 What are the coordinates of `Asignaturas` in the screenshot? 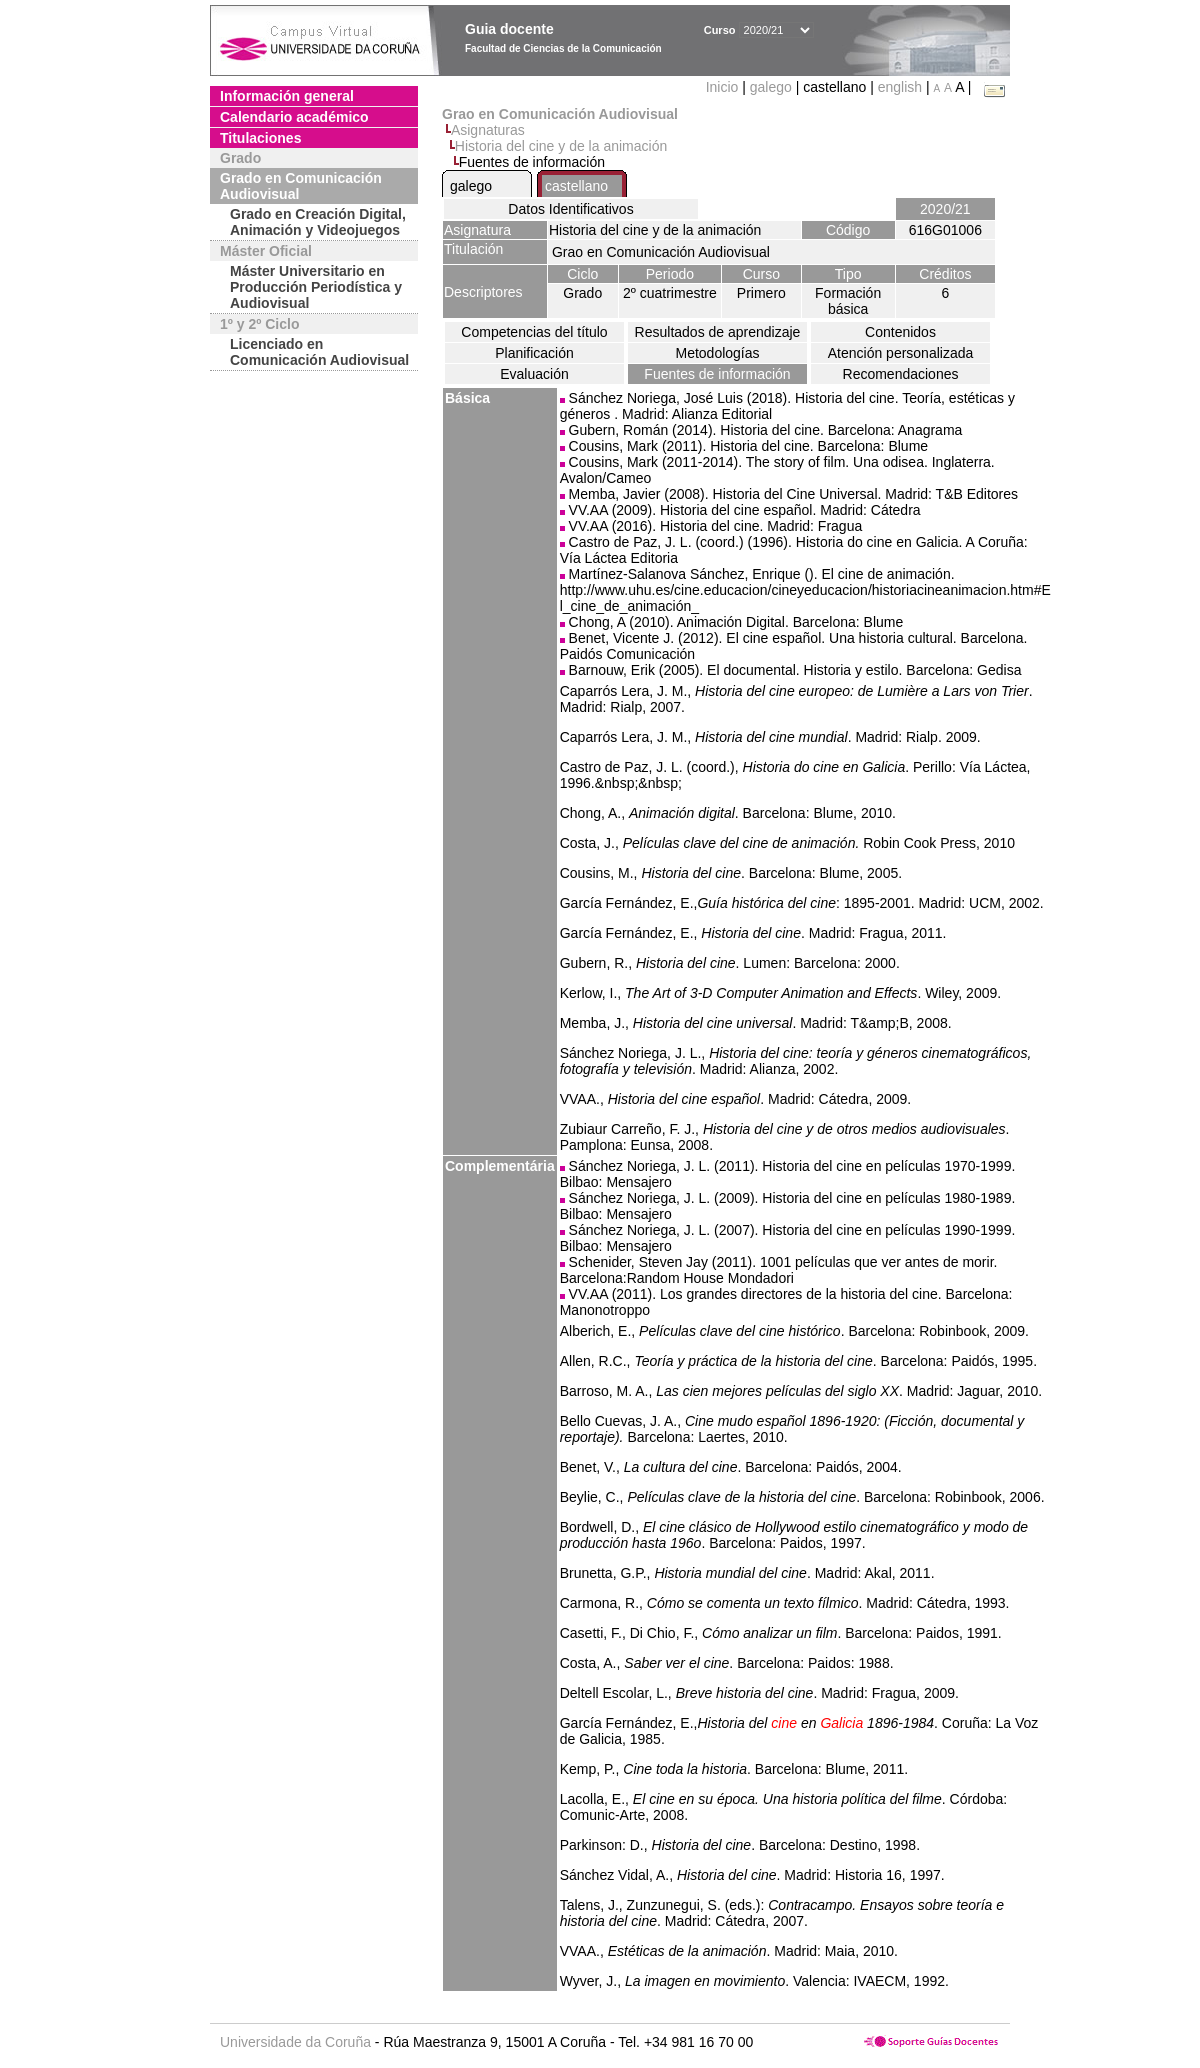 It's located at (488, 130).